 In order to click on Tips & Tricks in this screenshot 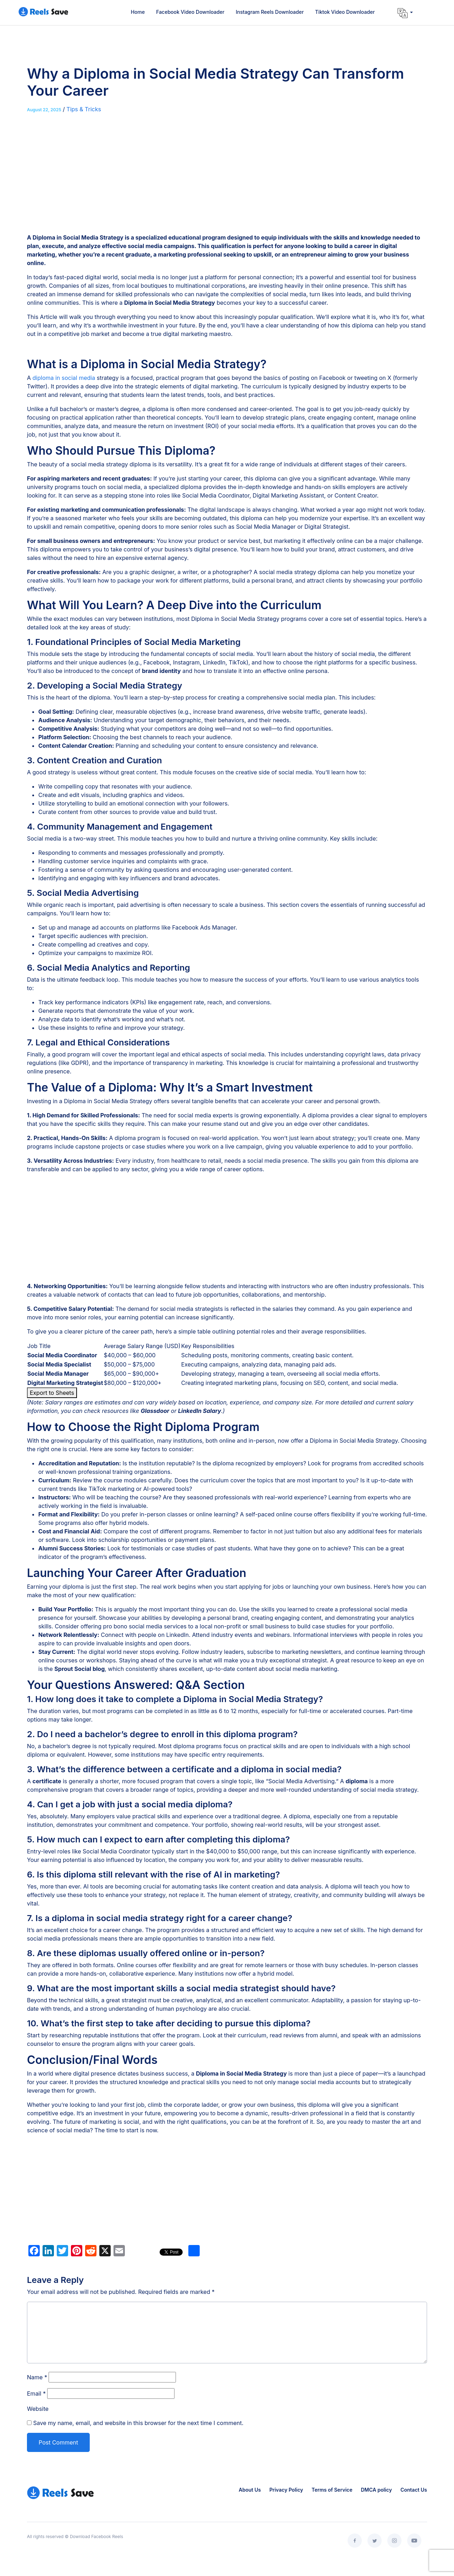, I will do `click(83, 109)`.